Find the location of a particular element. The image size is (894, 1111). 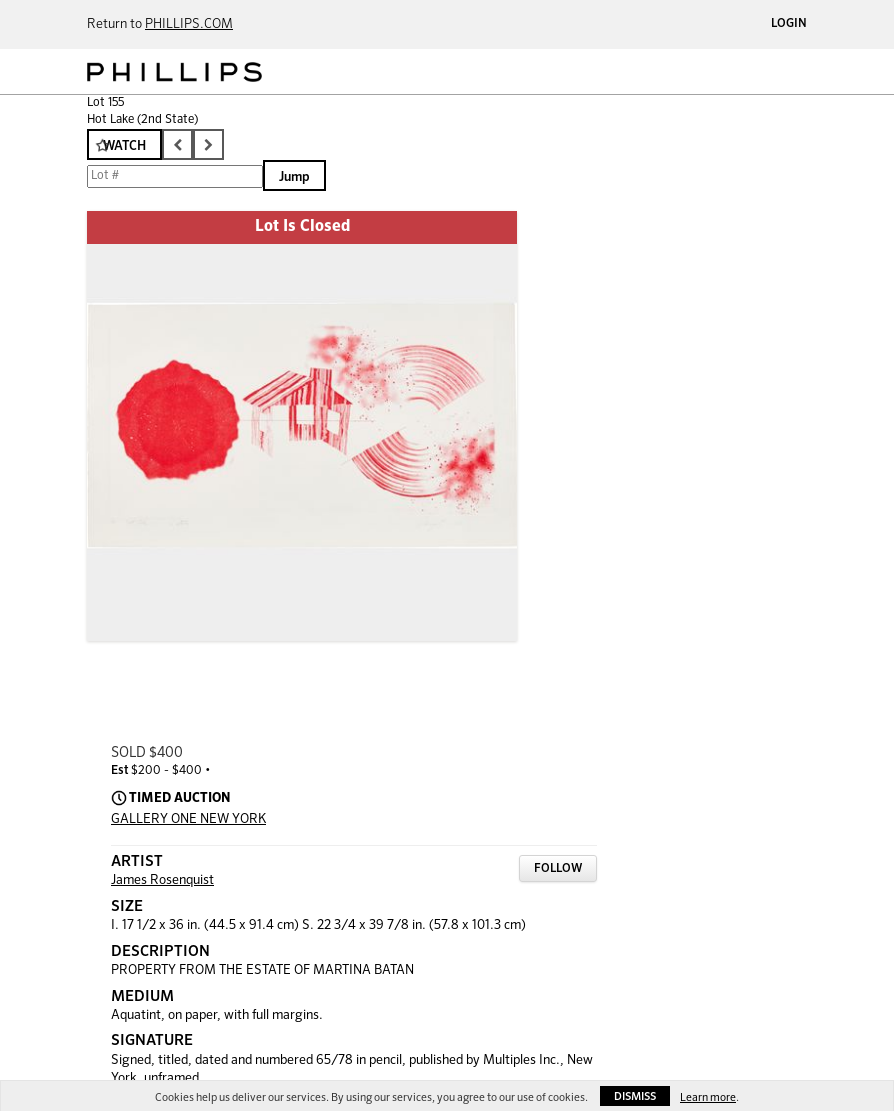

GALLERY ONE NEW YORK is located at coordinates (188, 819).